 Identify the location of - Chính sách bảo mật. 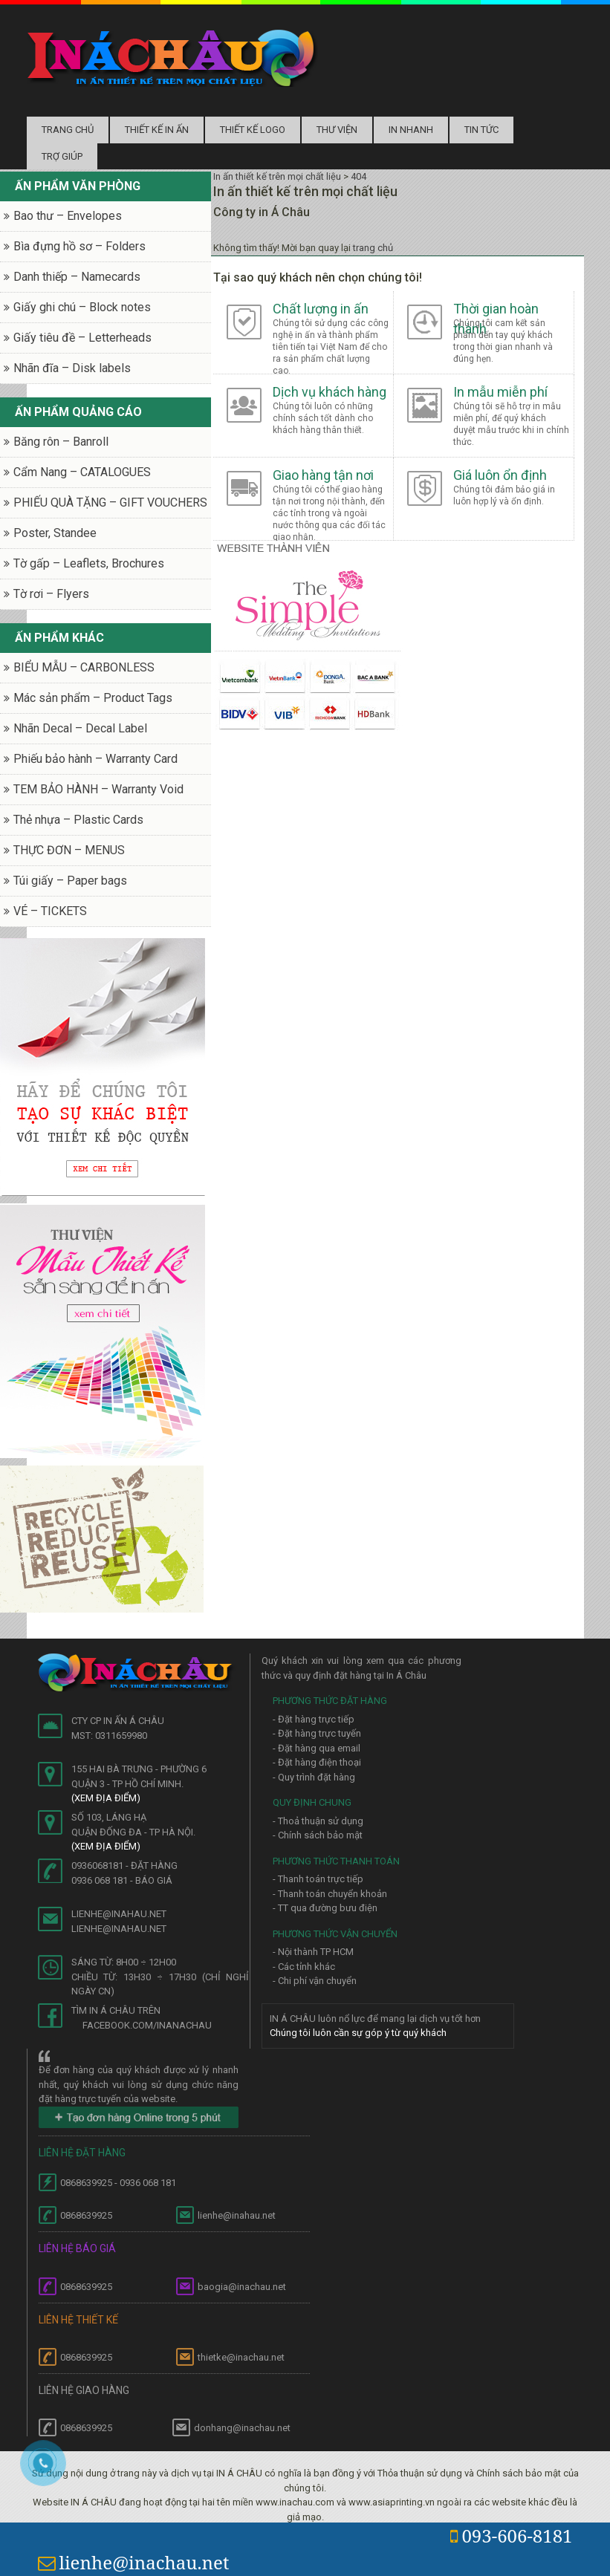
(318, 1835).